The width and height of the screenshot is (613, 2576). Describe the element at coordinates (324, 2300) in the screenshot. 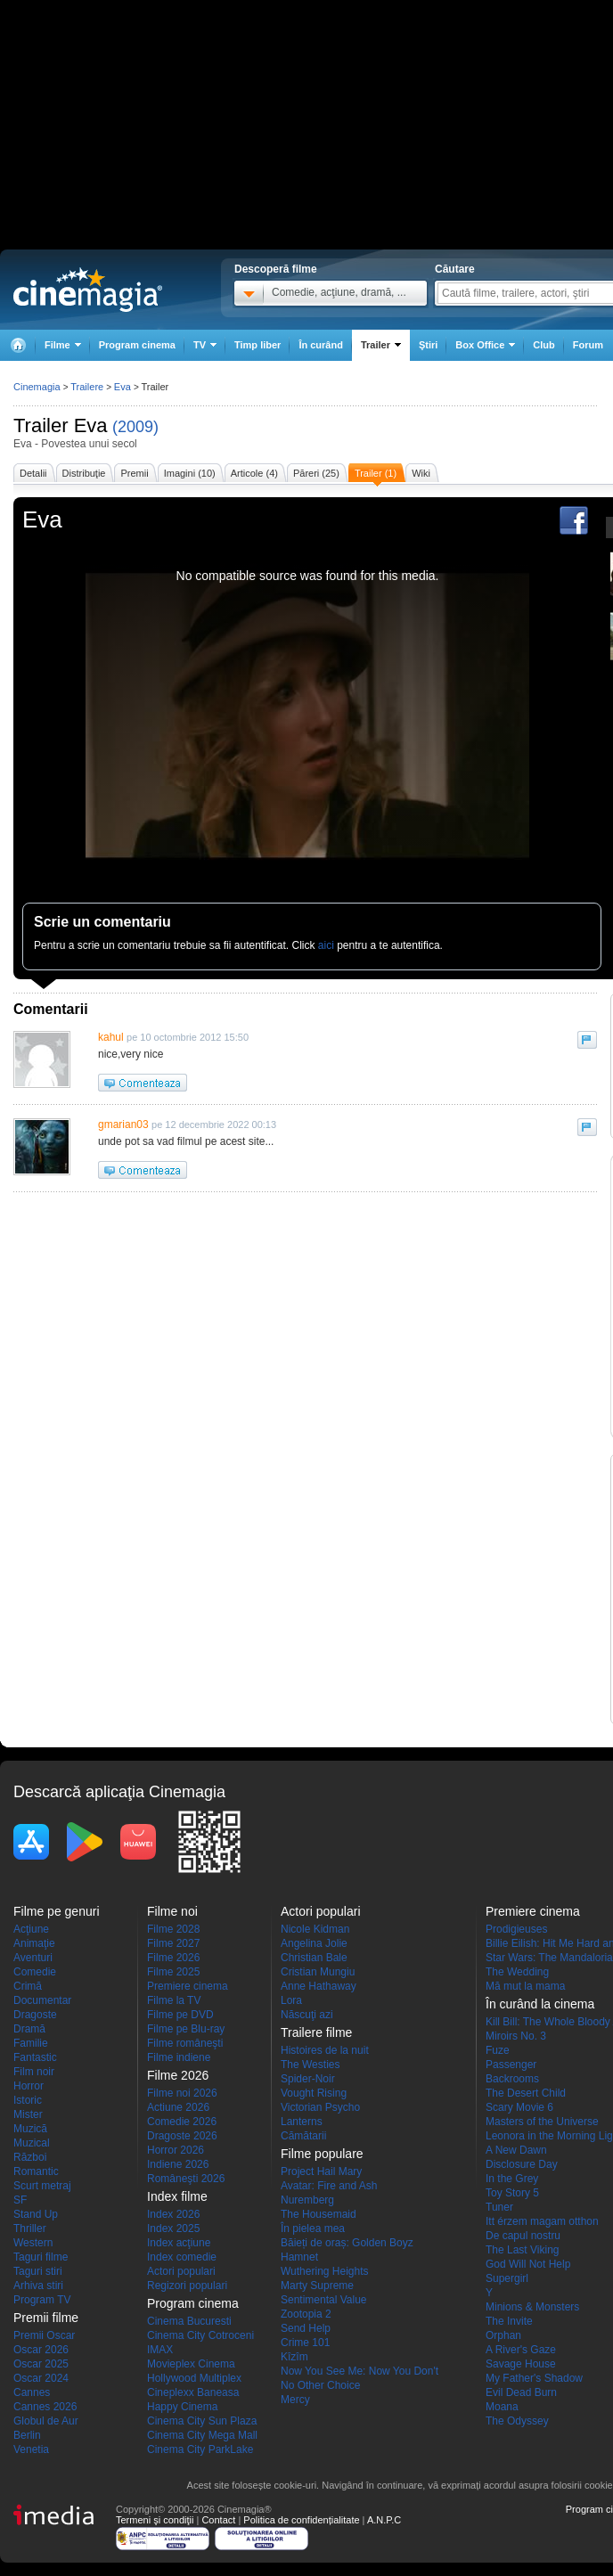

I see `Sentimental Value` at that location.